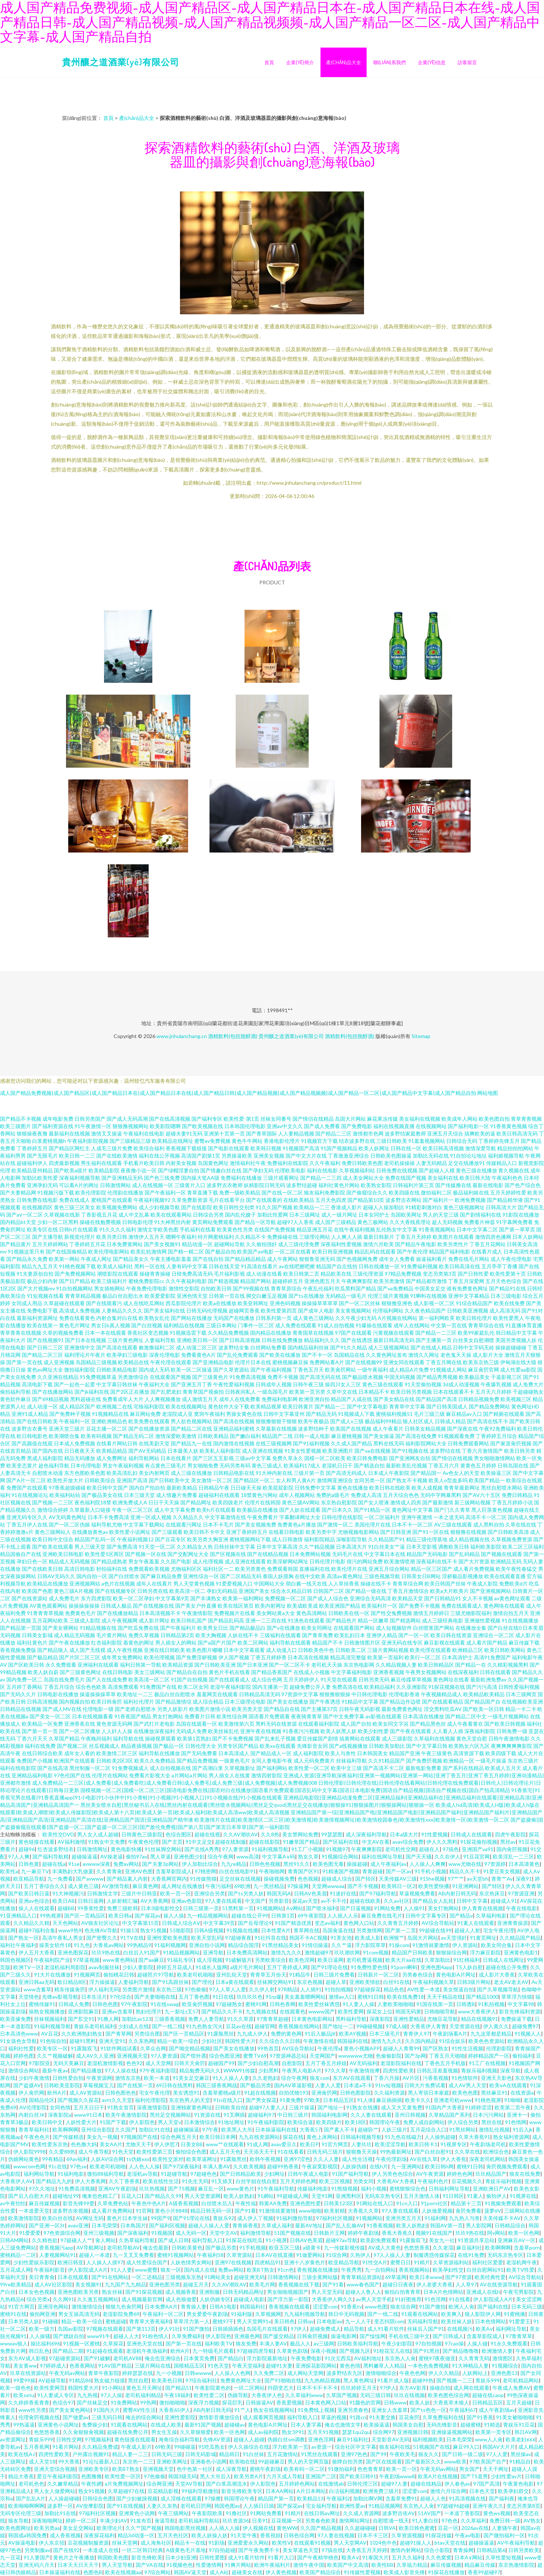  What do you see at coordinates (169, 1878) in the screenshot?
I see `大香蕉网官网内` at bounding box center [169, 1878].